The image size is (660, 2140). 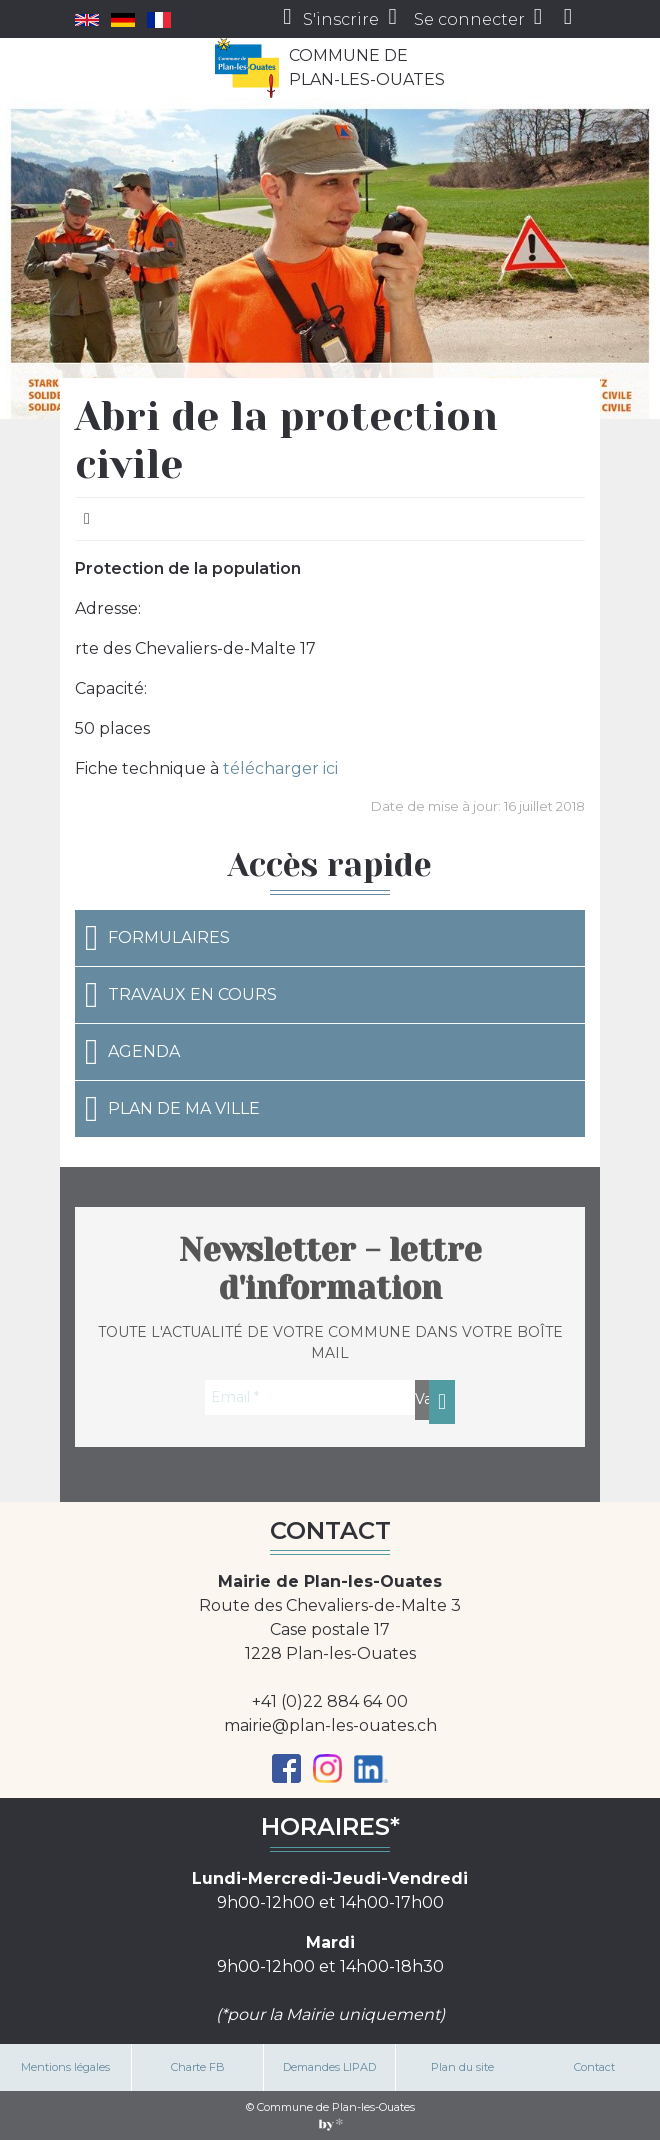 I want to click on télécharger ici, so click(x=280, y=768).